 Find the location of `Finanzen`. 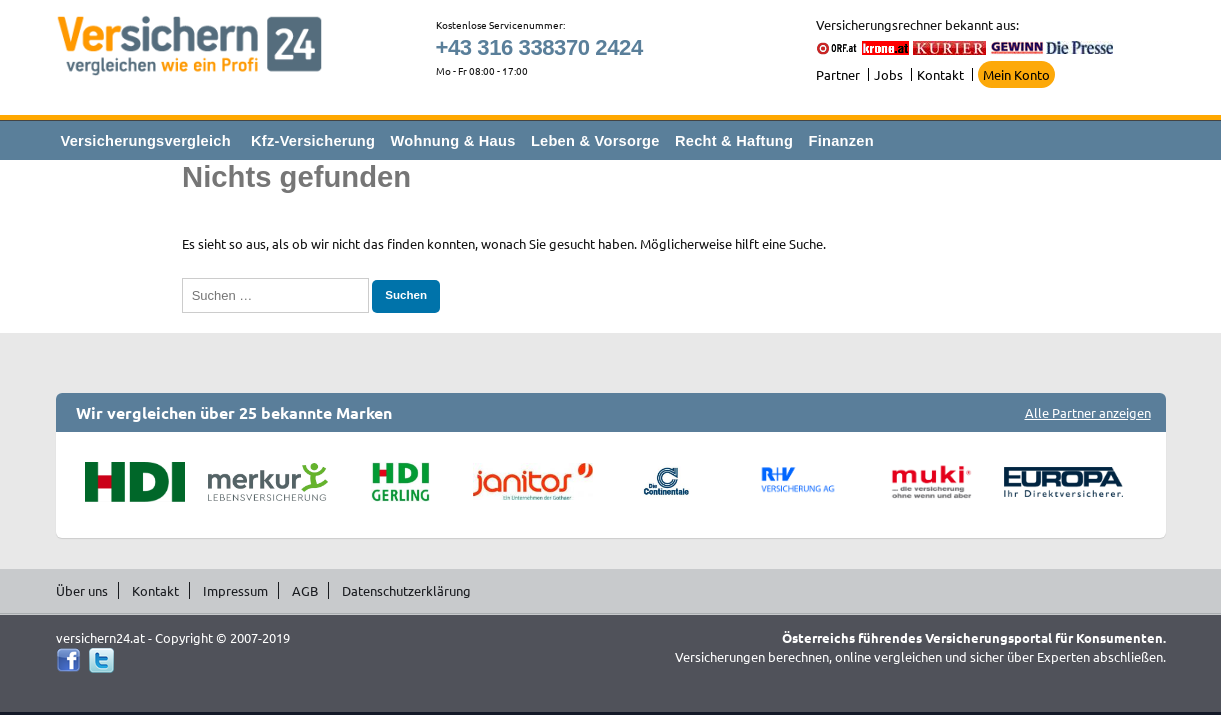

Finanzen is located at coordinates (841, 141).